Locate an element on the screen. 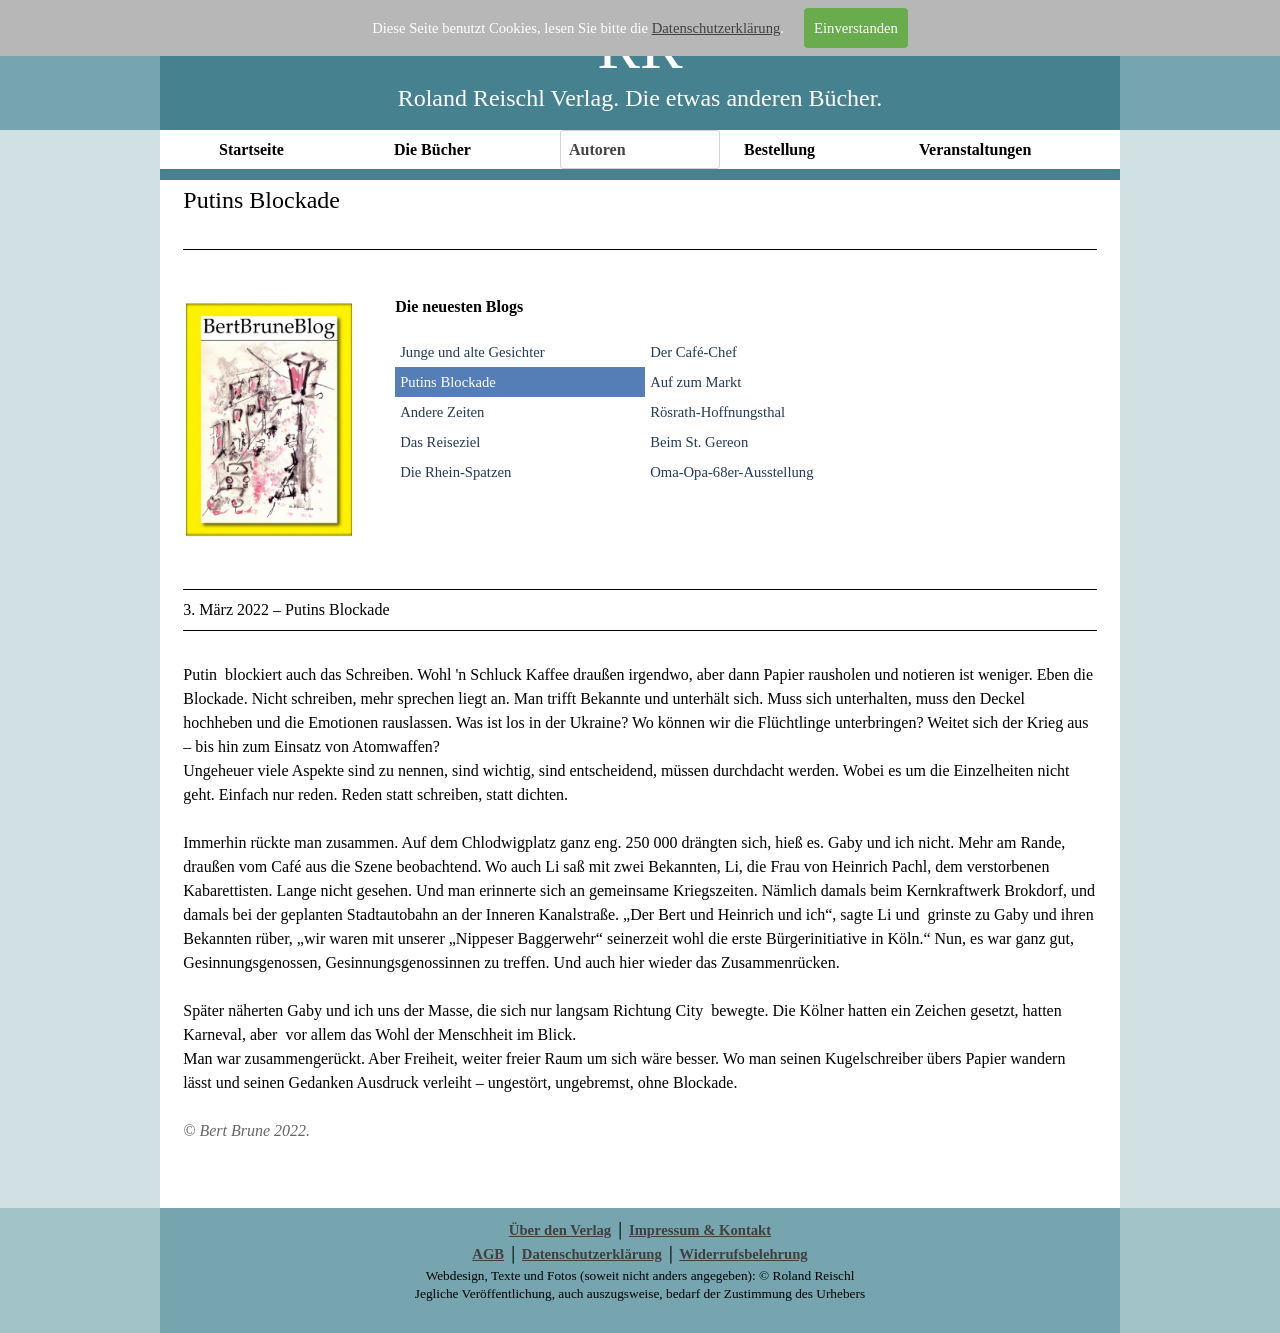 Image resolution: width=1280 pixels, height=1333 pixels. Startseite is located at coordinates (251, 149).